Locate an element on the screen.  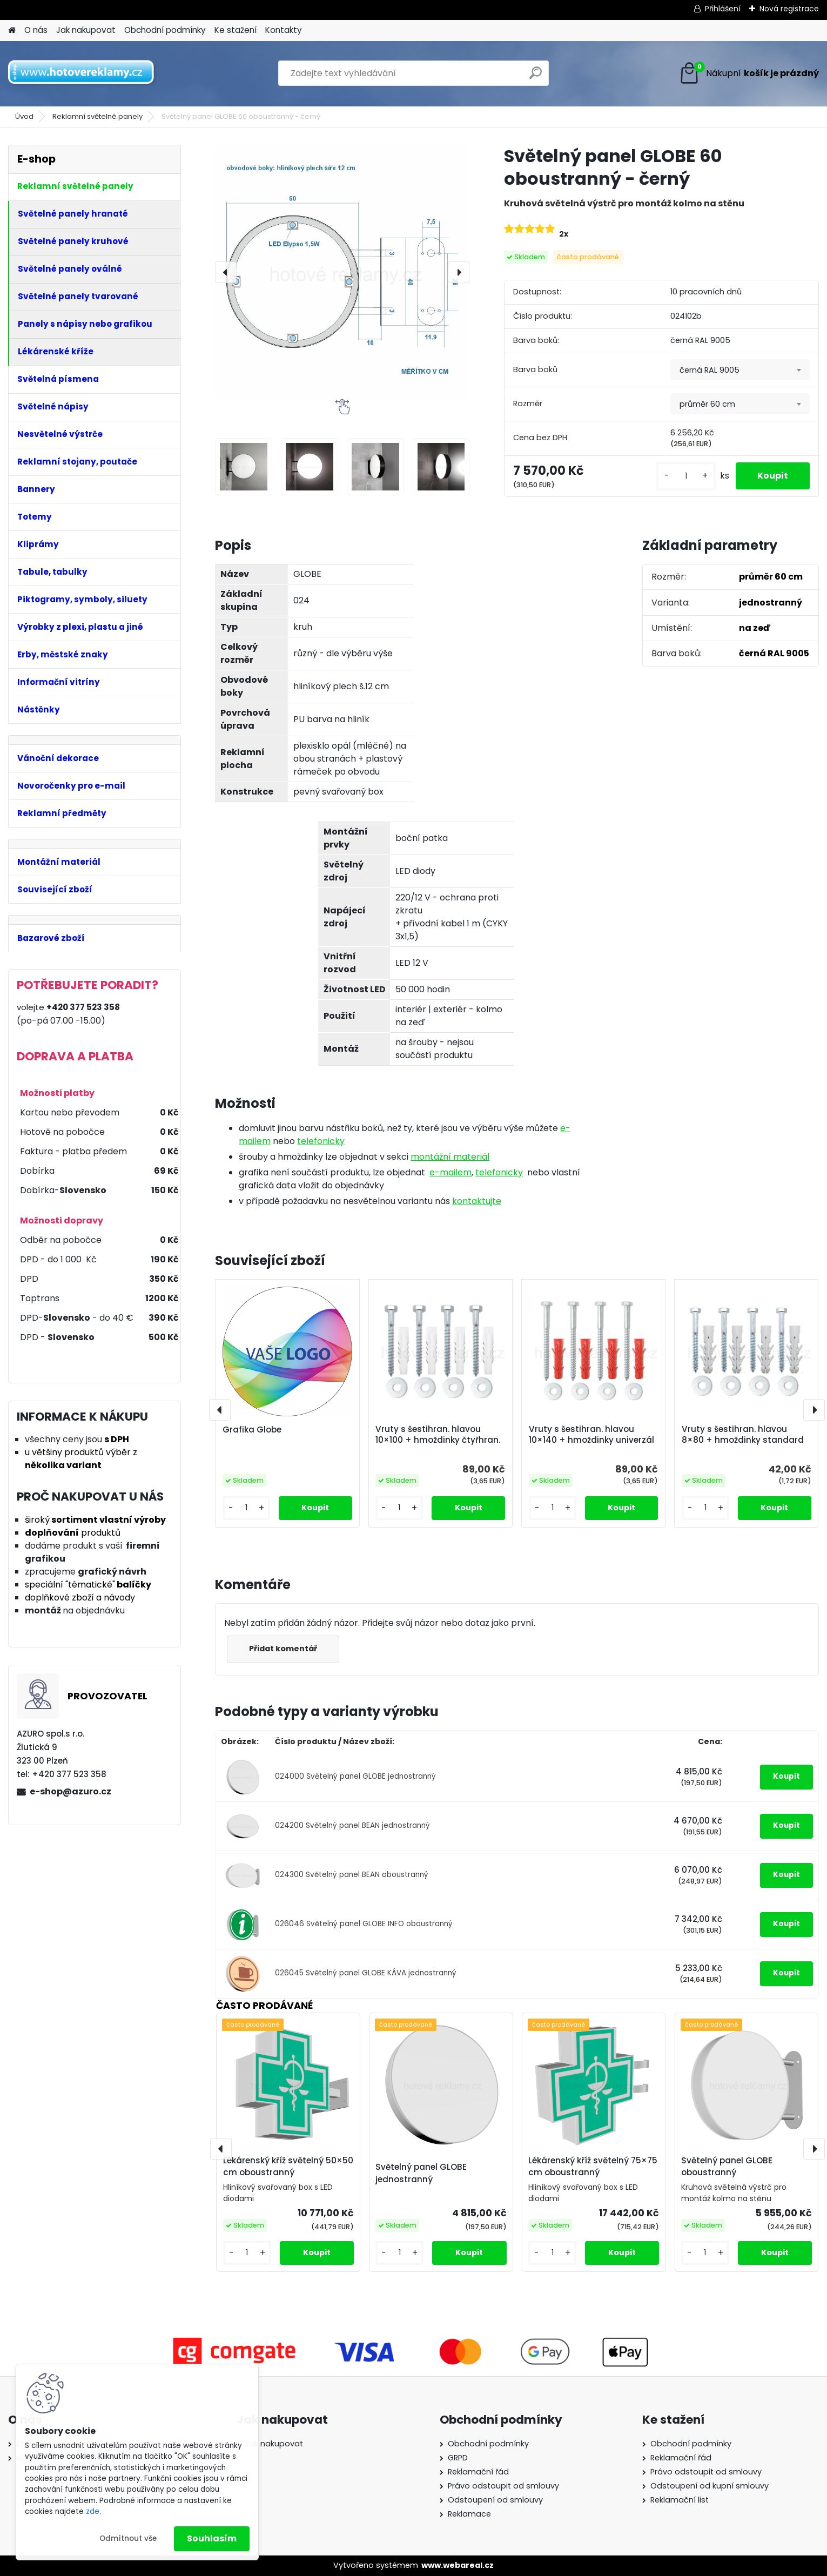
026045 Světelný panel GLOBE KÁVA jednostranný is located at coordinates (365, 1973).